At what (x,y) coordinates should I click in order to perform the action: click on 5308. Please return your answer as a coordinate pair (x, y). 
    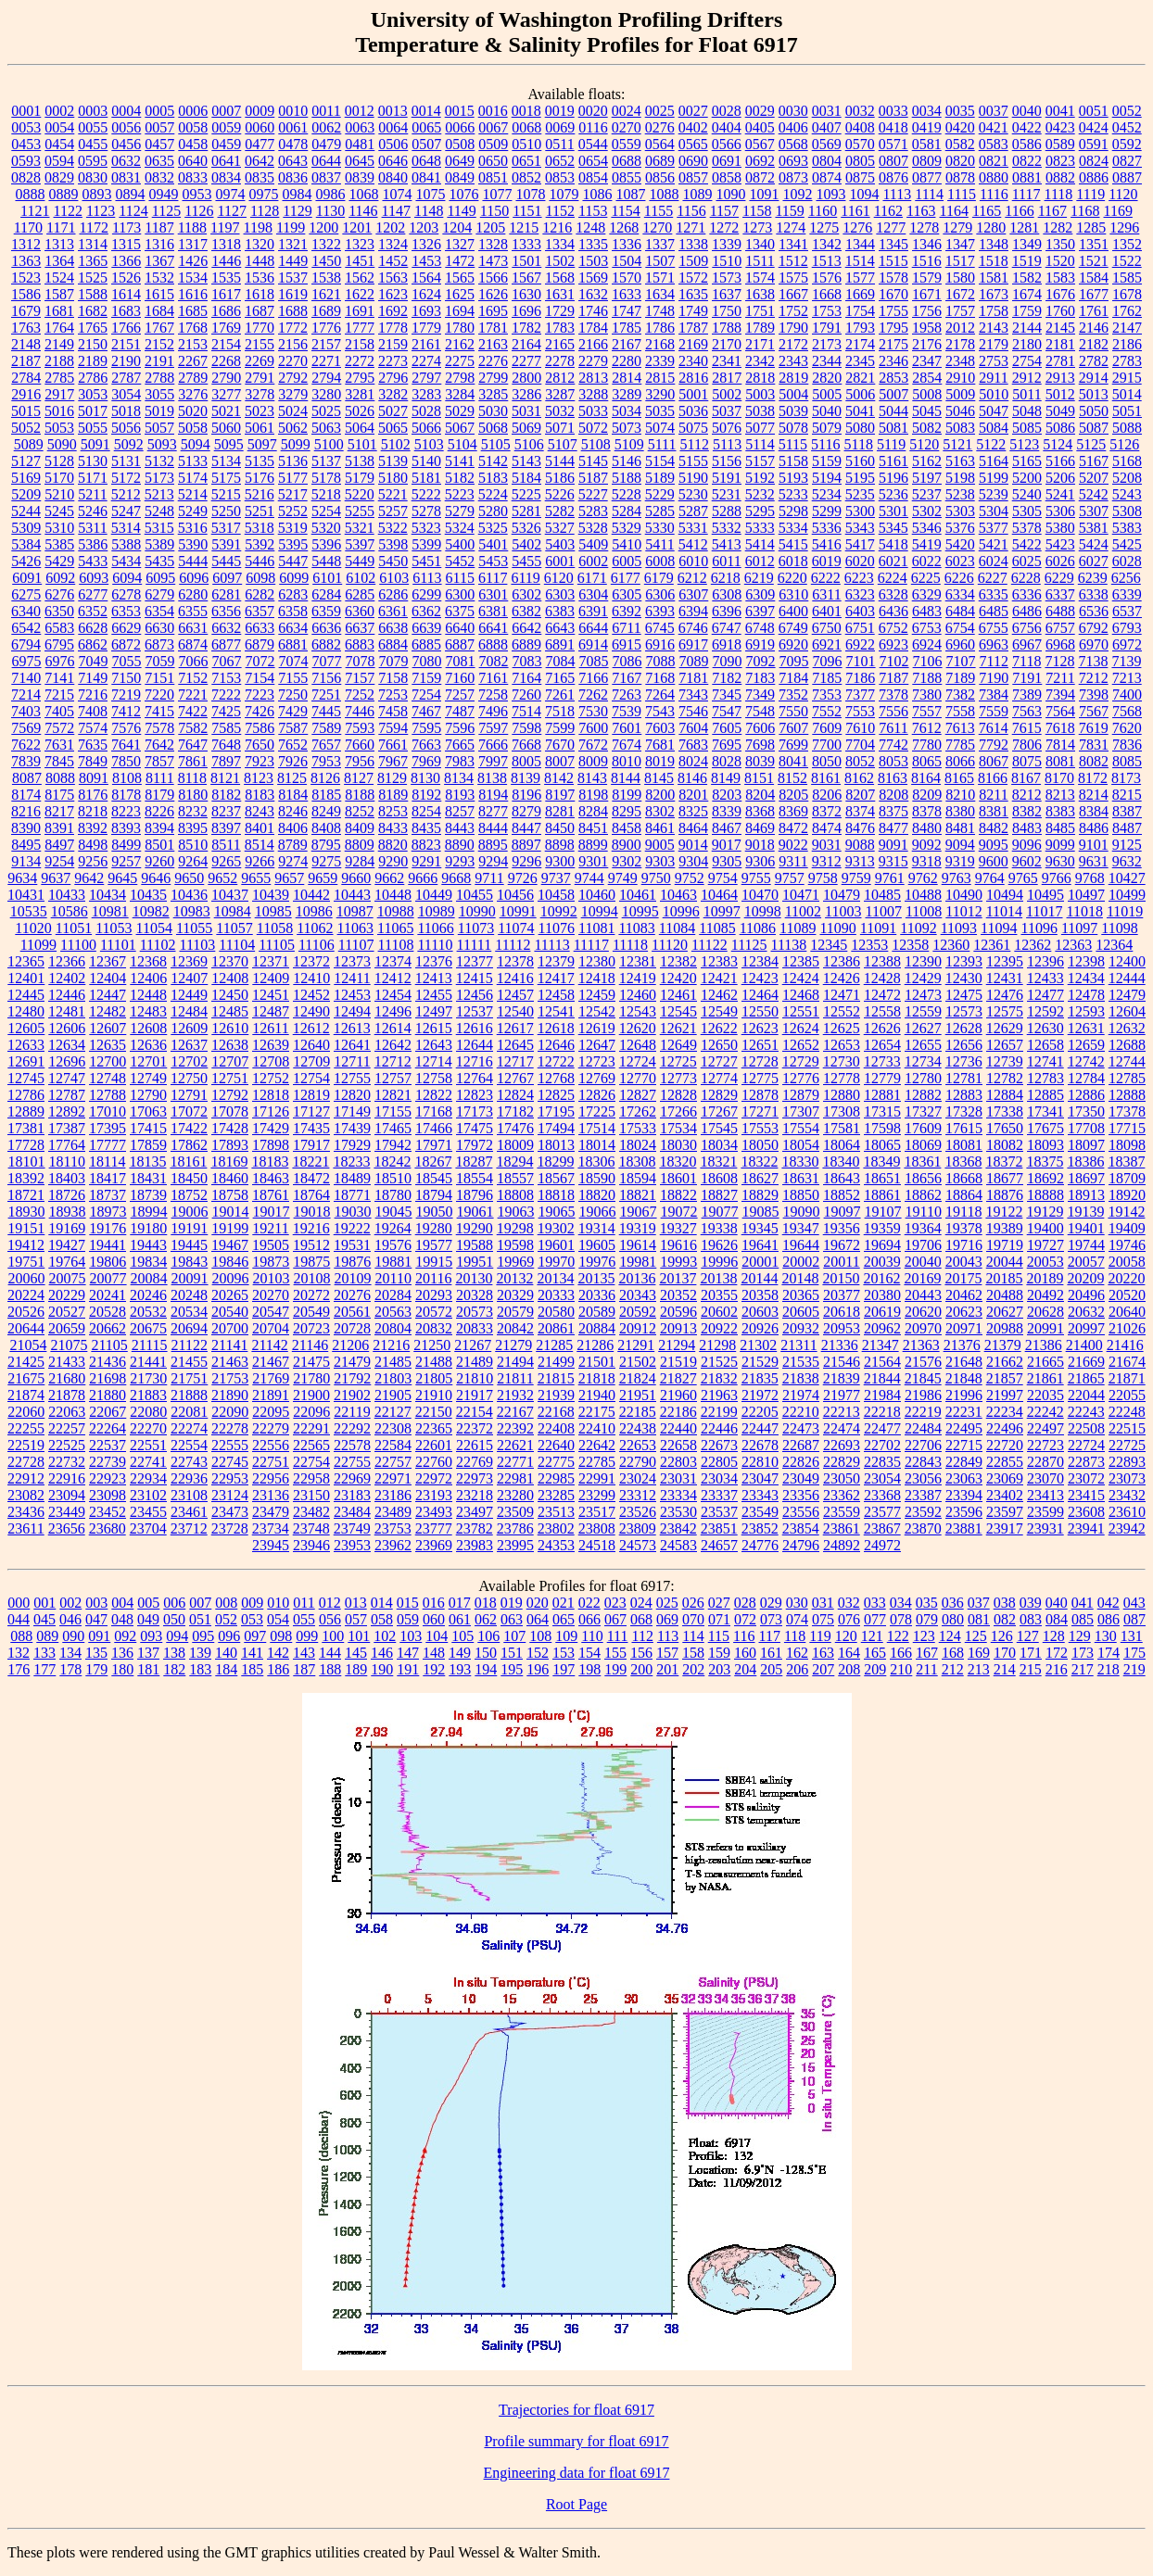
    Looking at the image, I should click on (1127, 511).